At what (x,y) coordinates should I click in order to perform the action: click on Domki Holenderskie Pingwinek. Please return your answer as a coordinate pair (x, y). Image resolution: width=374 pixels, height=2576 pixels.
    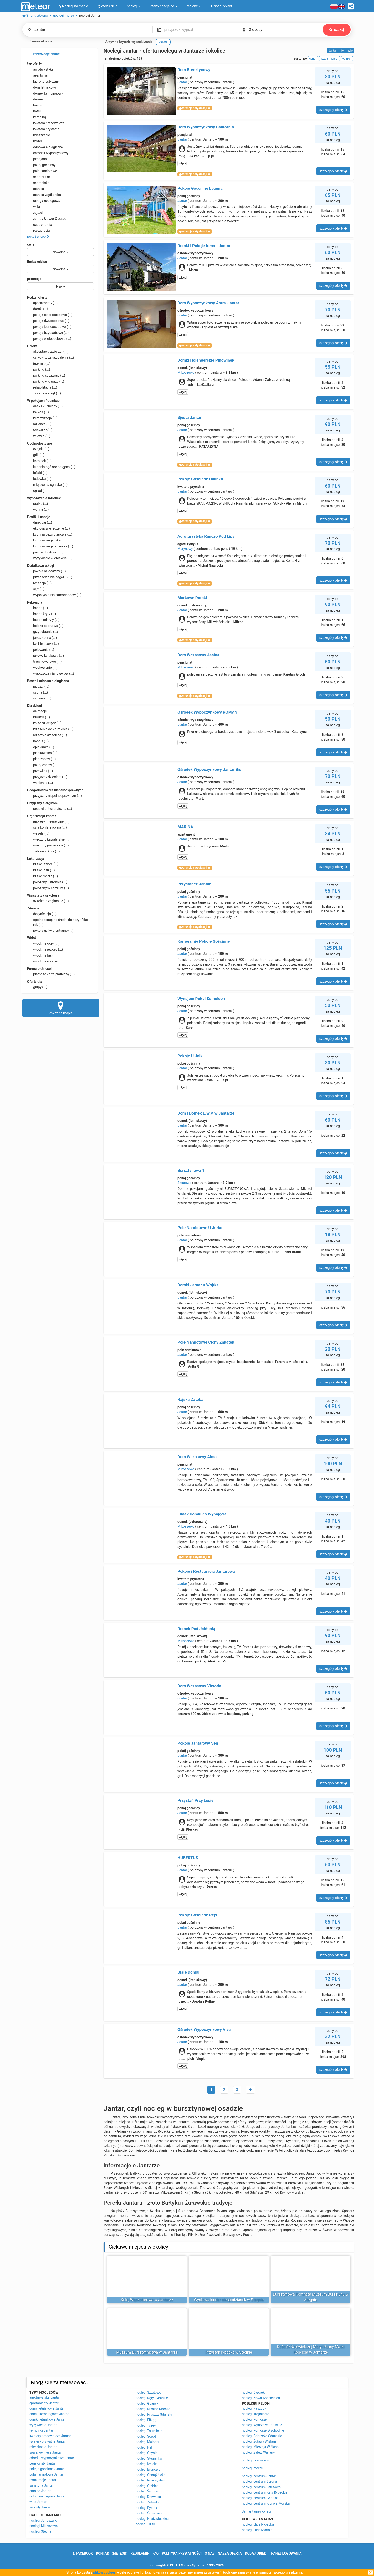
    Looking at the image, I should click on (205, 360).